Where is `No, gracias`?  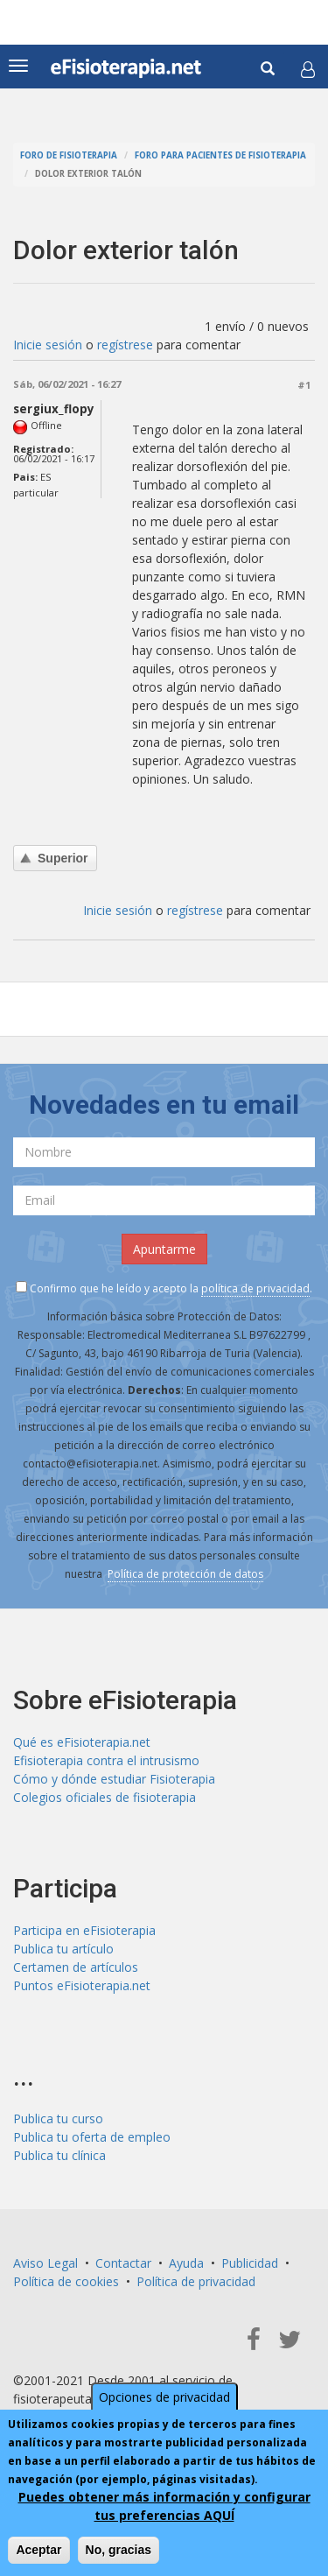 No, gracias is located at coordinates (118, 2551).